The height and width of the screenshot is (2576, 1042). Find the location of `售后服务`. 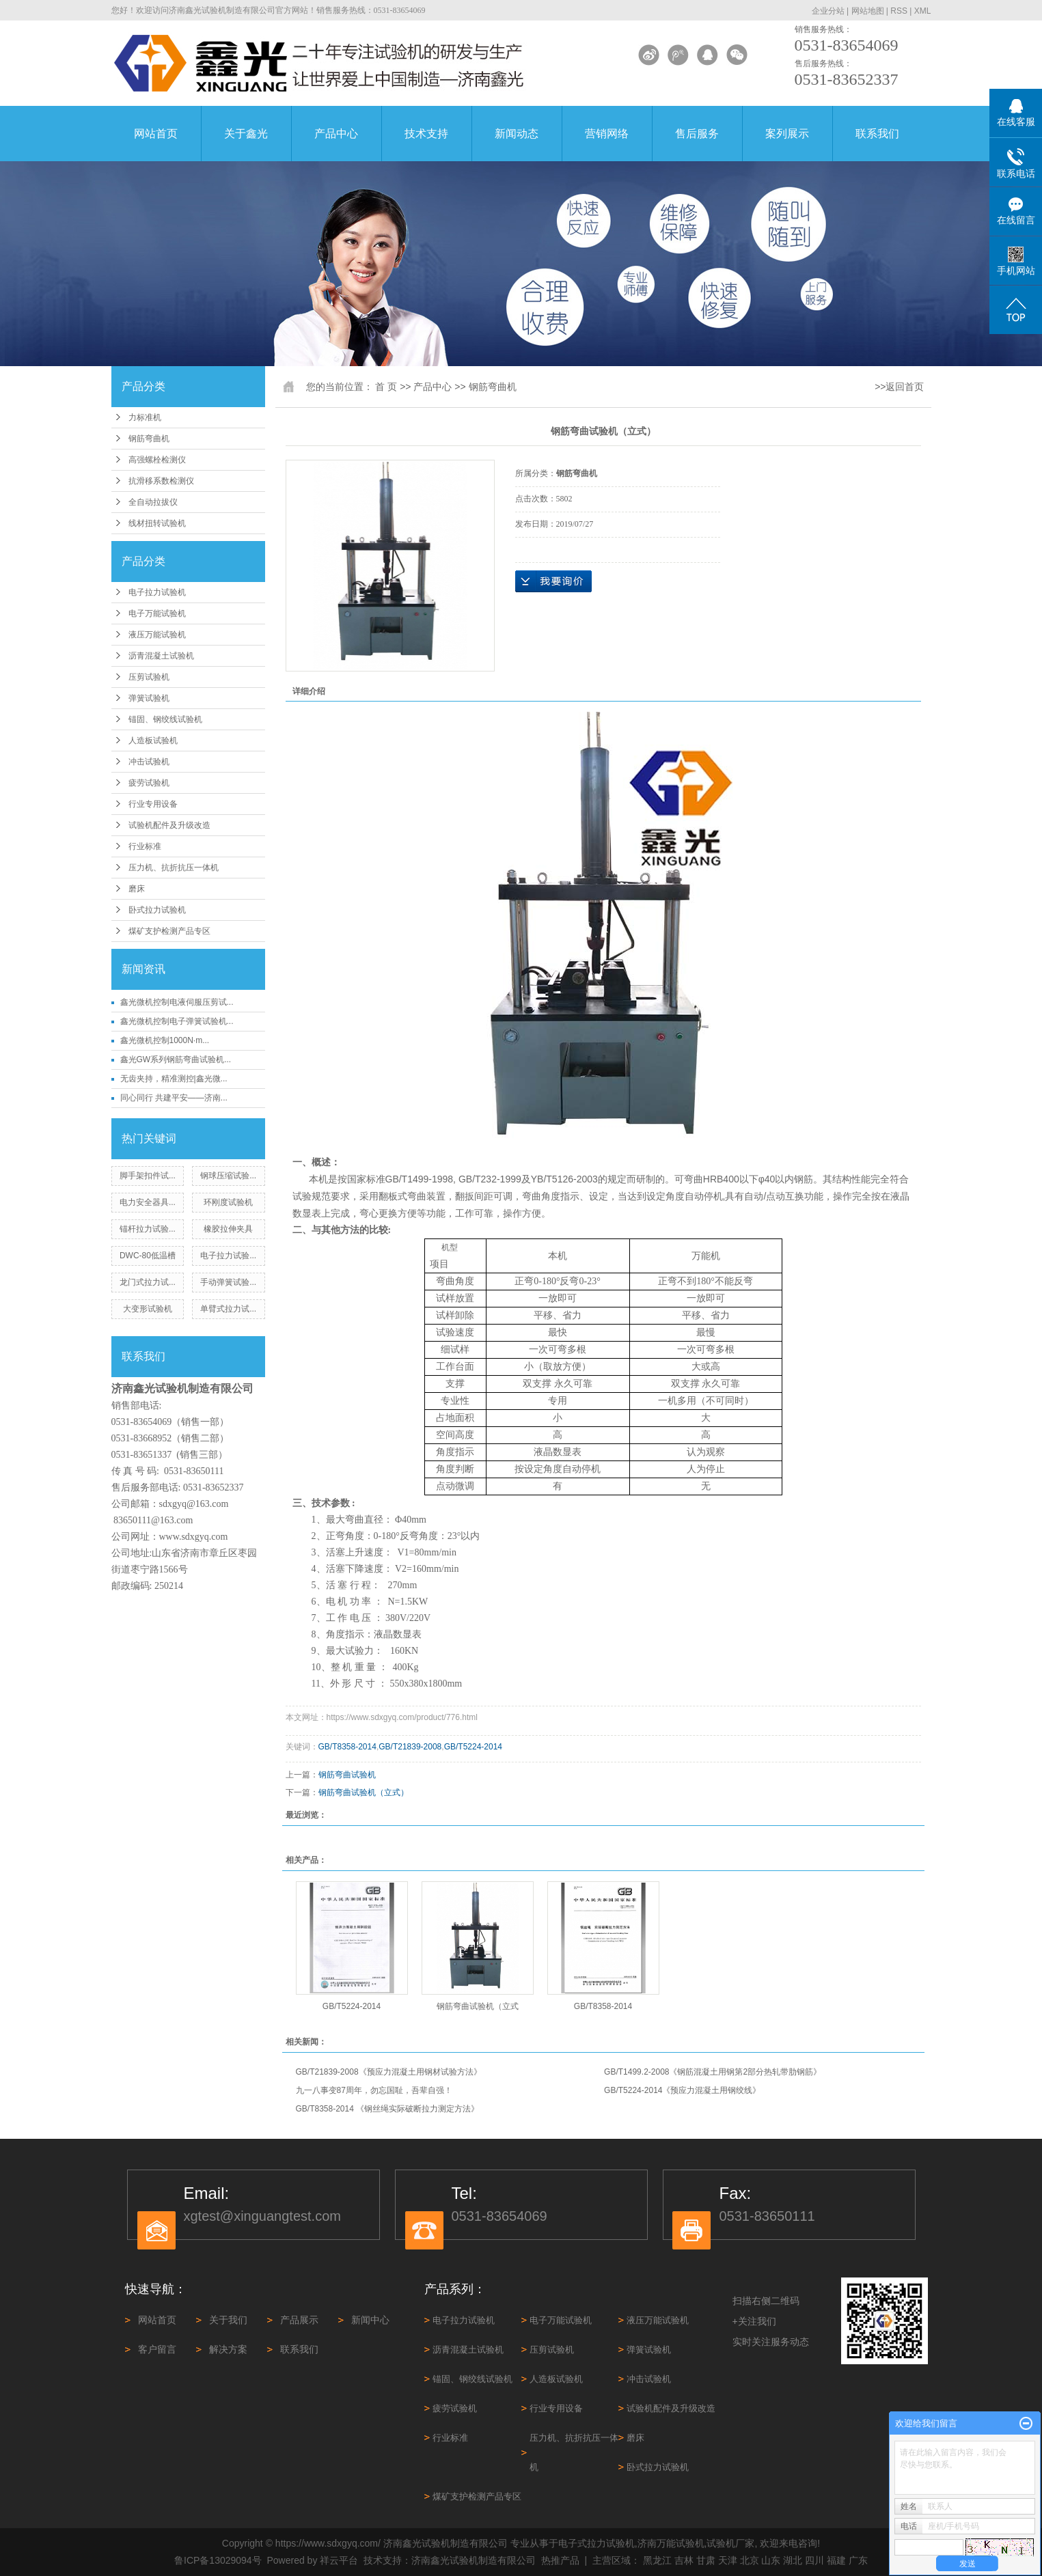

售后服务 is located at coordinates (697, 133).